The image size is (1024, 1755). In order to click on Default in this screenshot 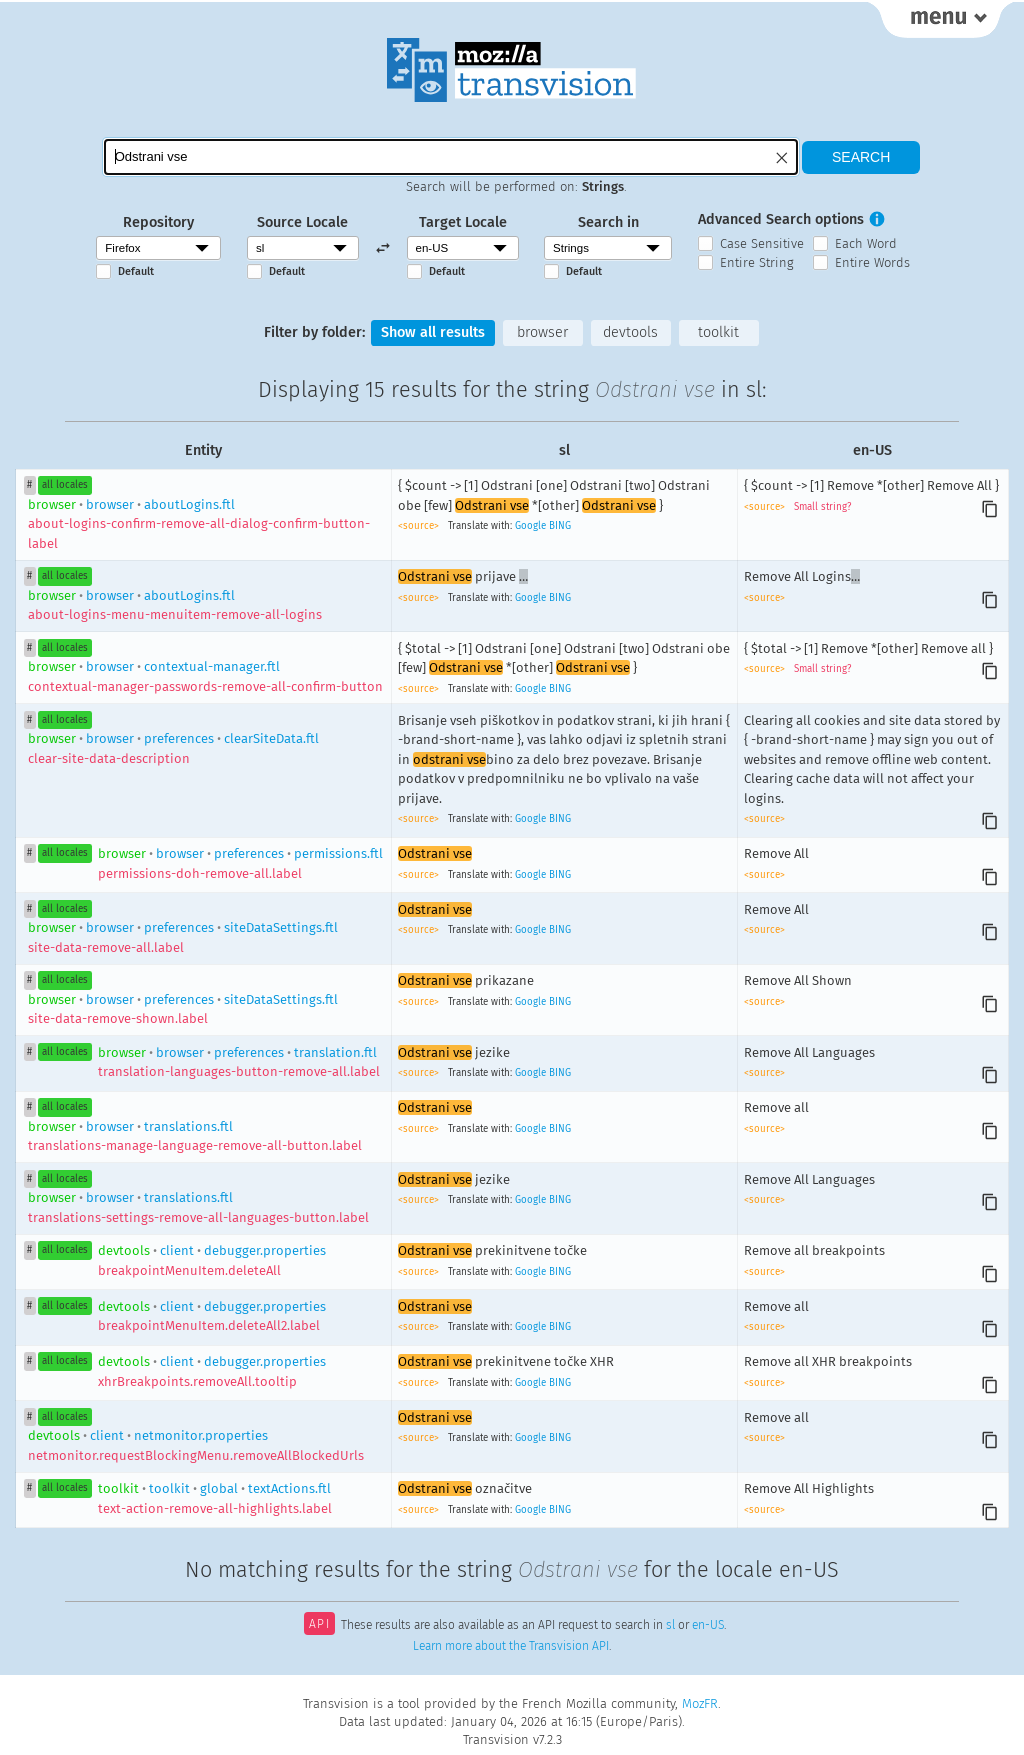, I will do `click(136, 271)`.